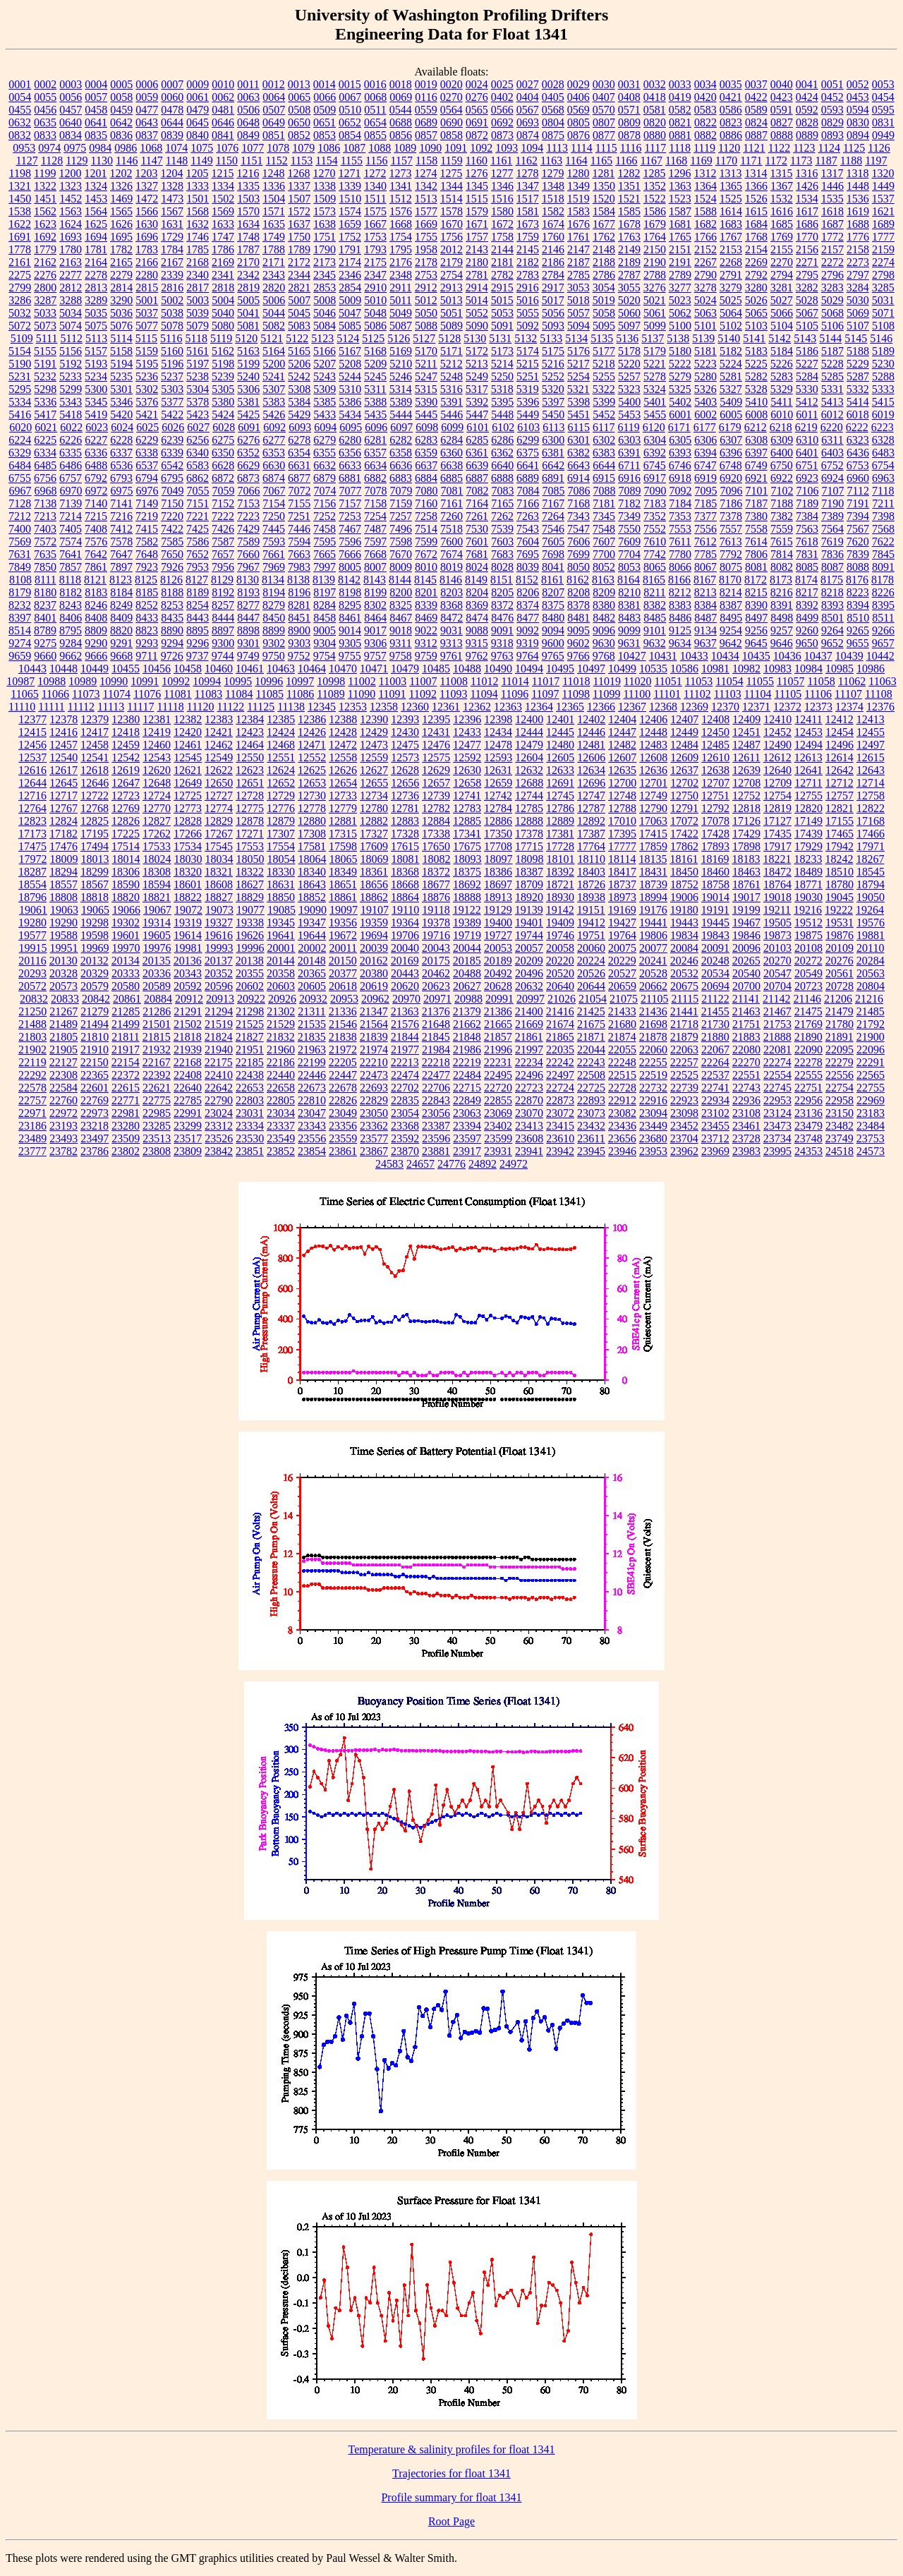 Image resolution: width=903 pixels, height=2576 pixels. What do you see at coordinates (870, 821) in the screenshot?
I see `17168` at bounding box center [870, 821].